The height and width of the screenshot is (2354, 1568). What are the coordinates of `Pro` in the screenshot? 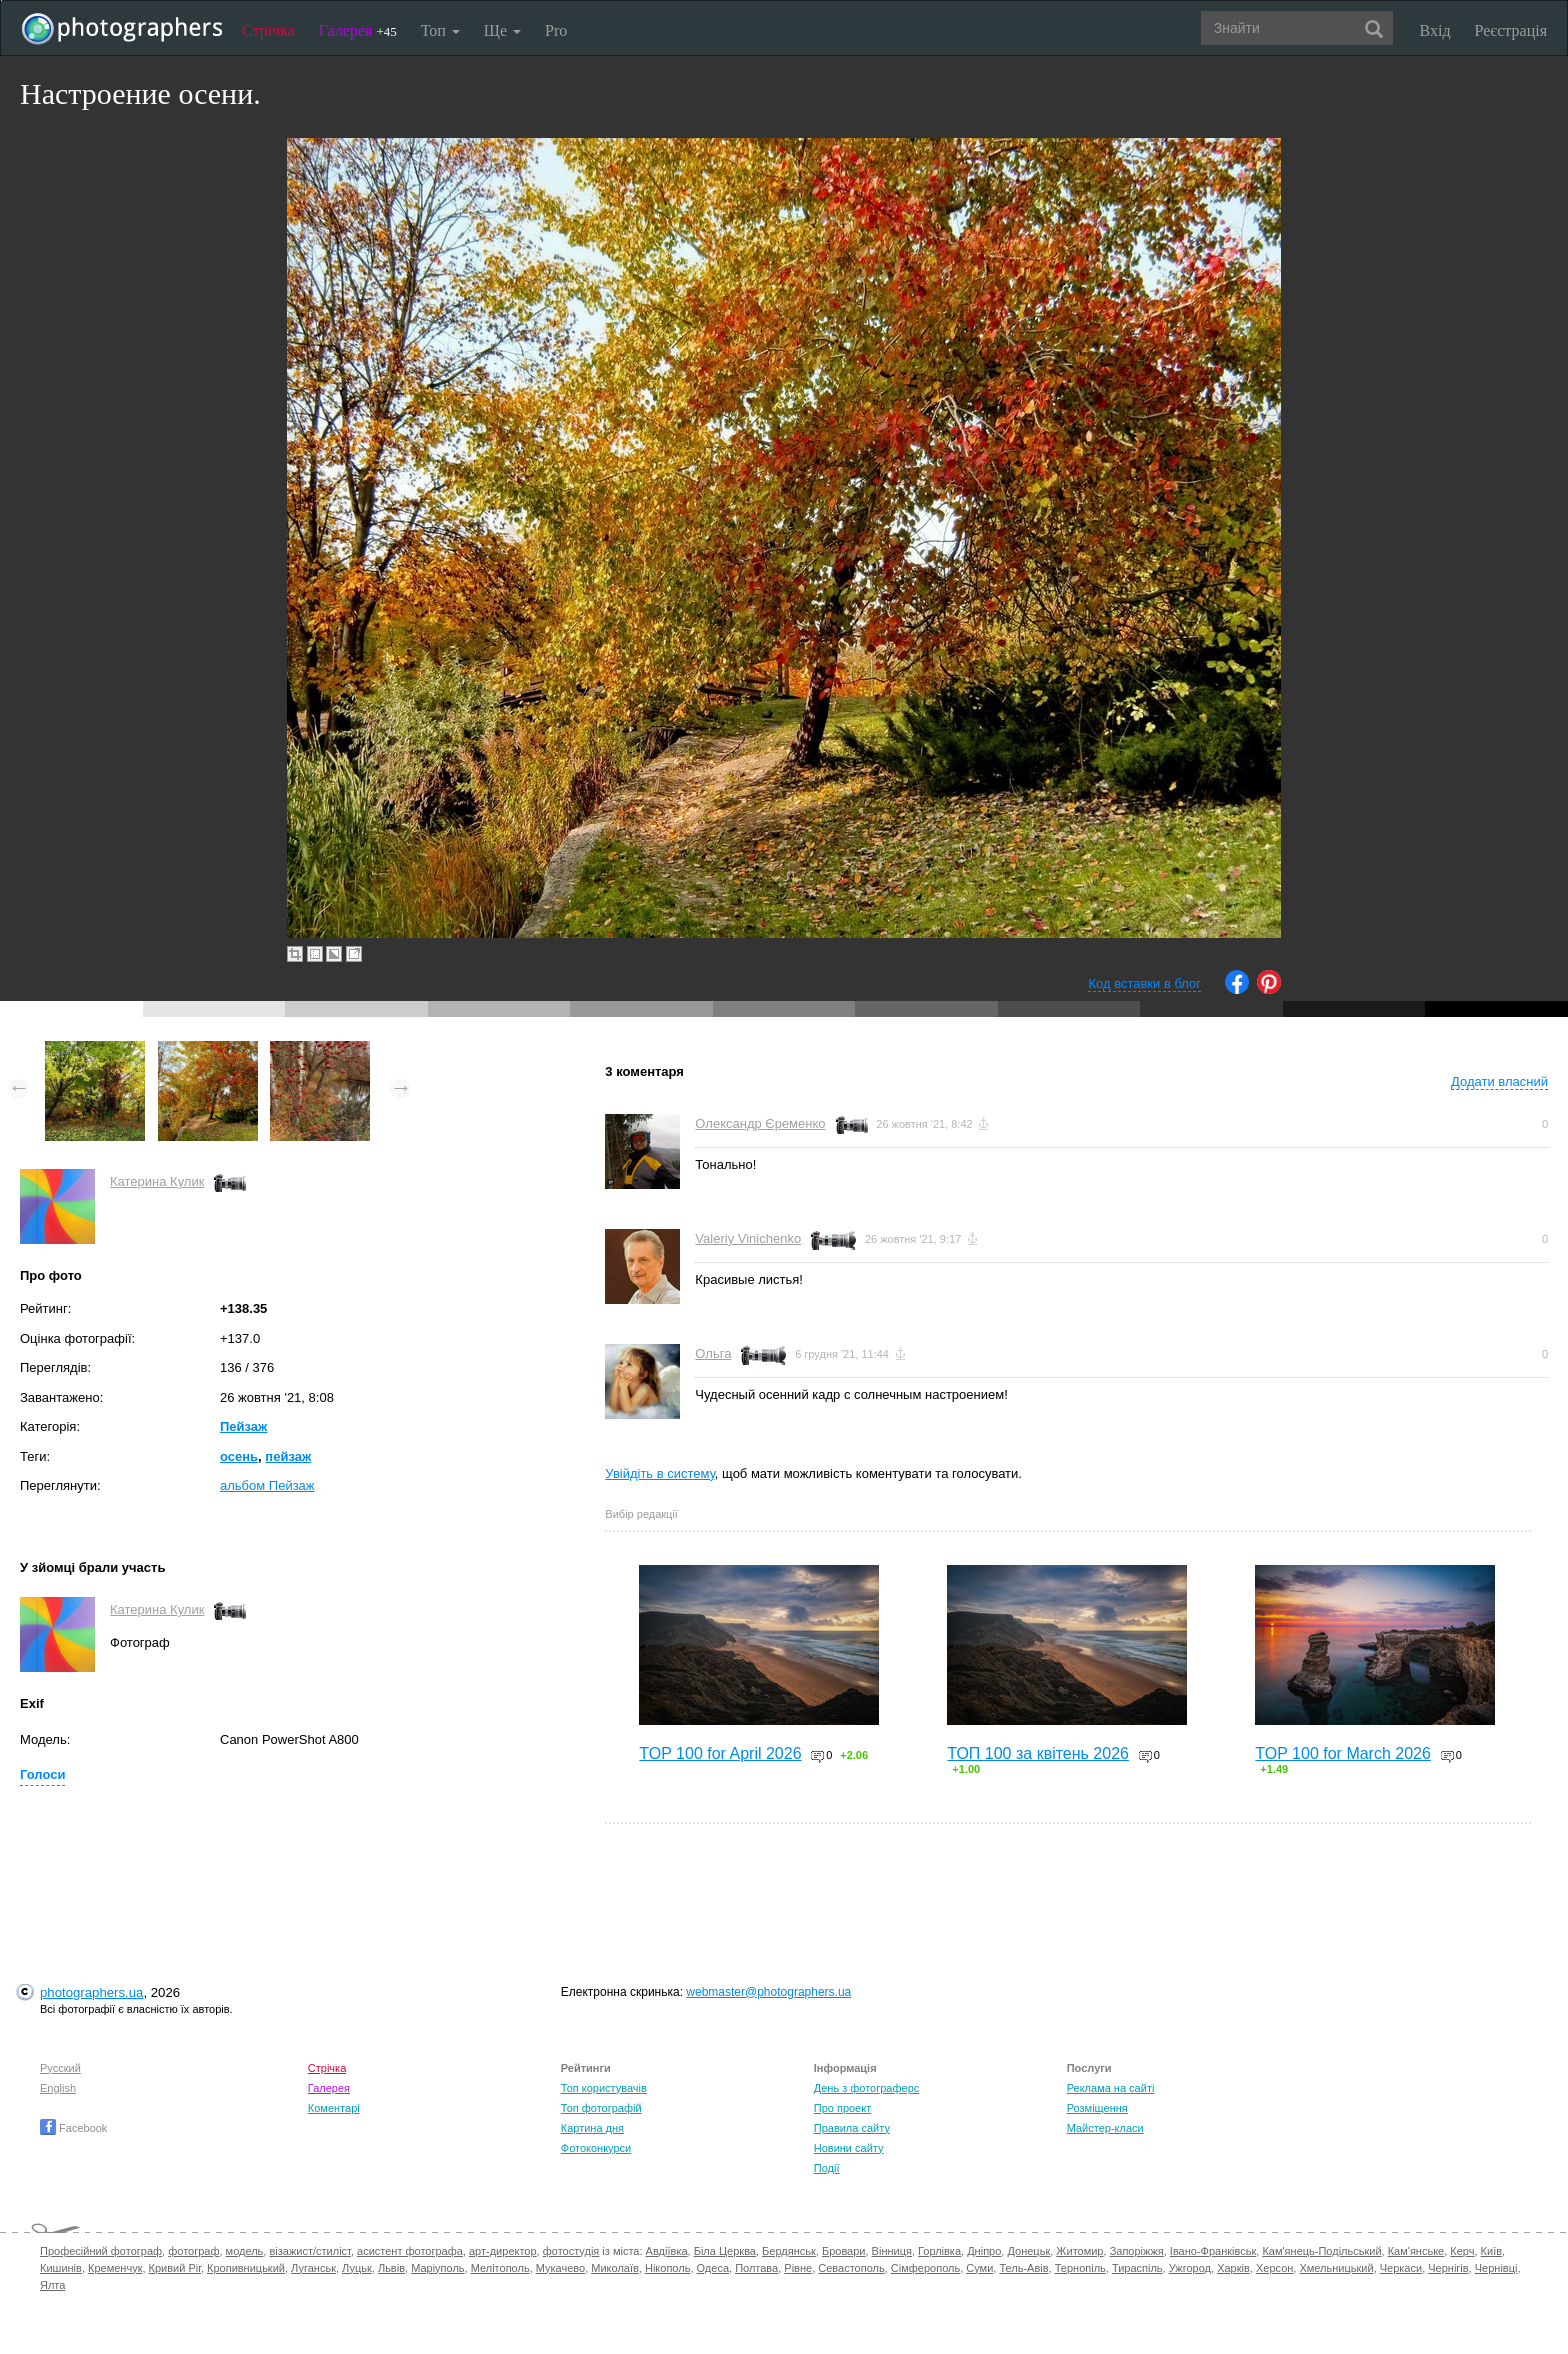 It's located at (556, 30).